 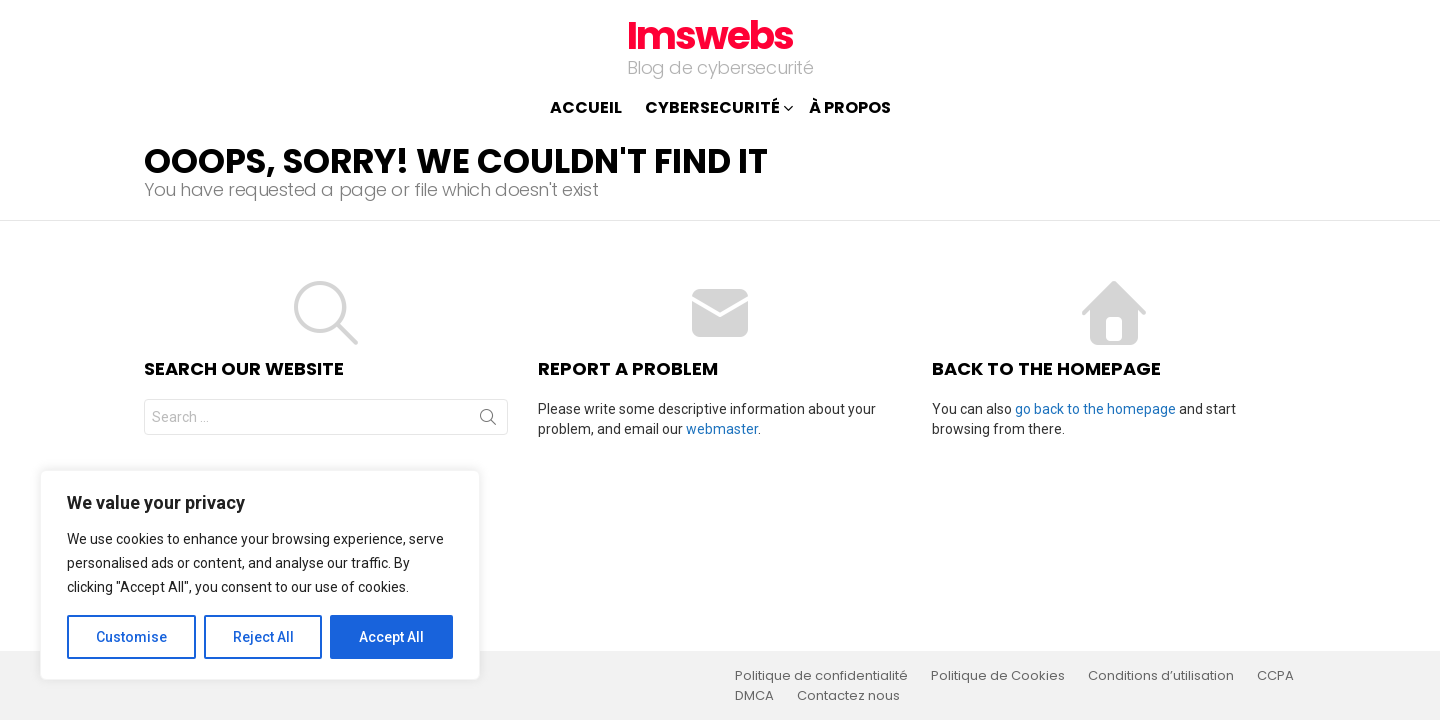 I want to click on go back to the homepage, so click(x=1095, y=409).